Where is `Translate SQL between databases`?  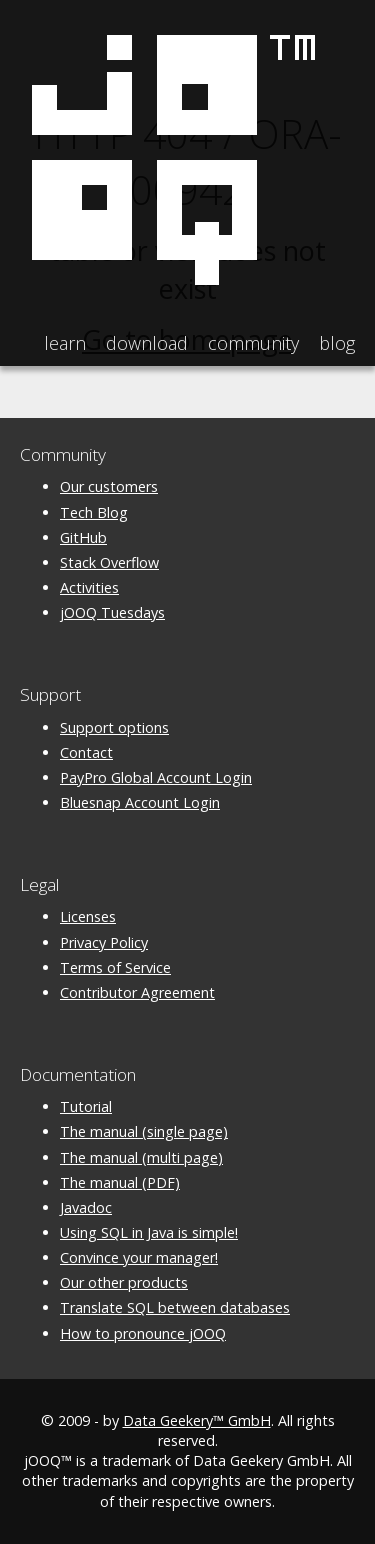
Translate SQL between databases is located at coordinates (175, 1307).